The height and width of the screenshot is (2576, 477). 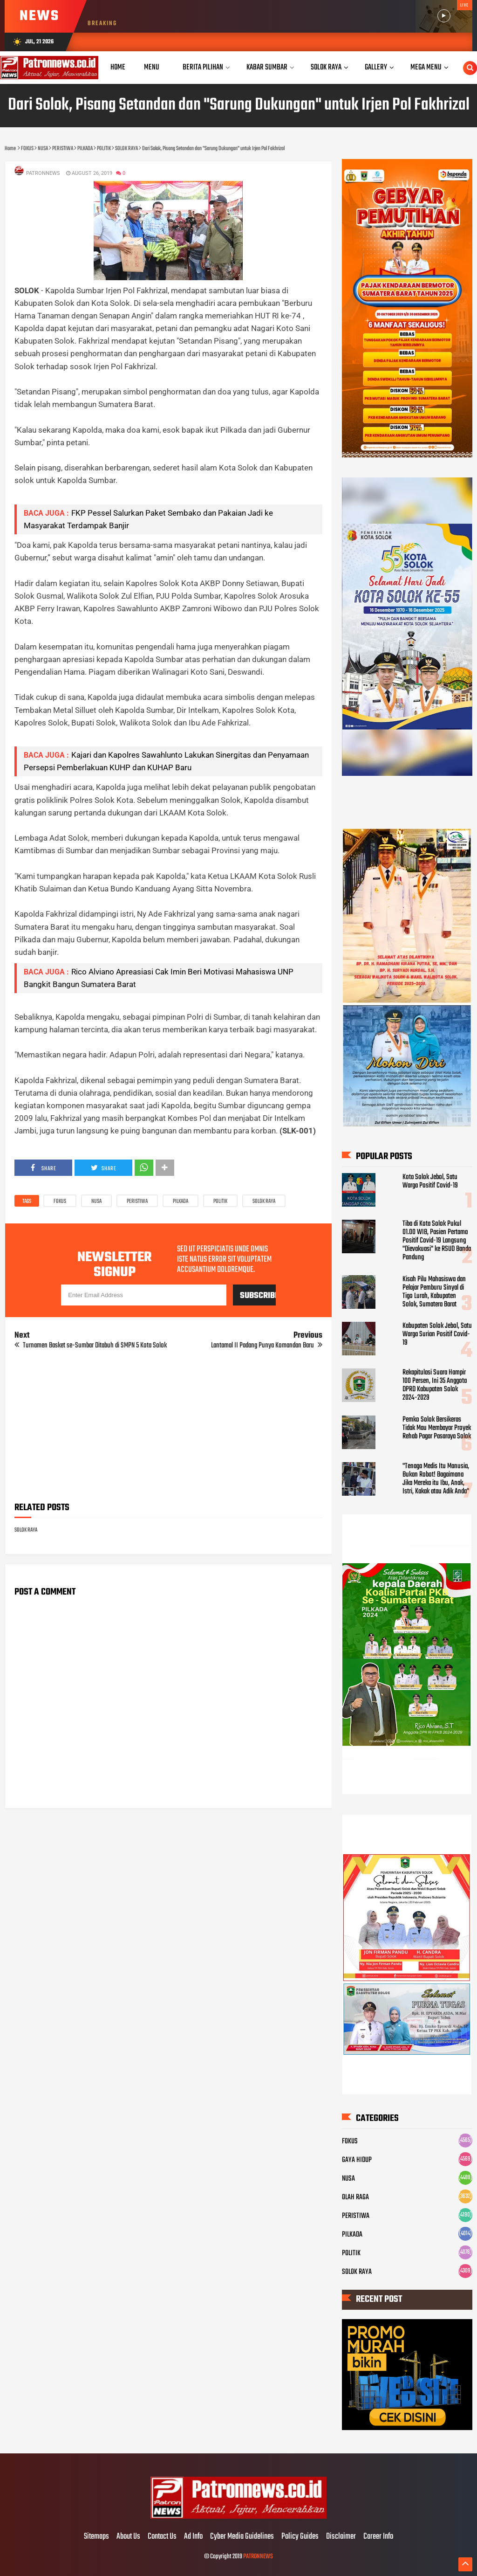 What do you see at coordinates (434, 1385) in the screenshot?
I see `Rekapitulasi Suara Hampir 100 Persen, Ini 35 Anggota DPRD Kabupaten Solok 2024-2029` at bounding box center [434, 1385].